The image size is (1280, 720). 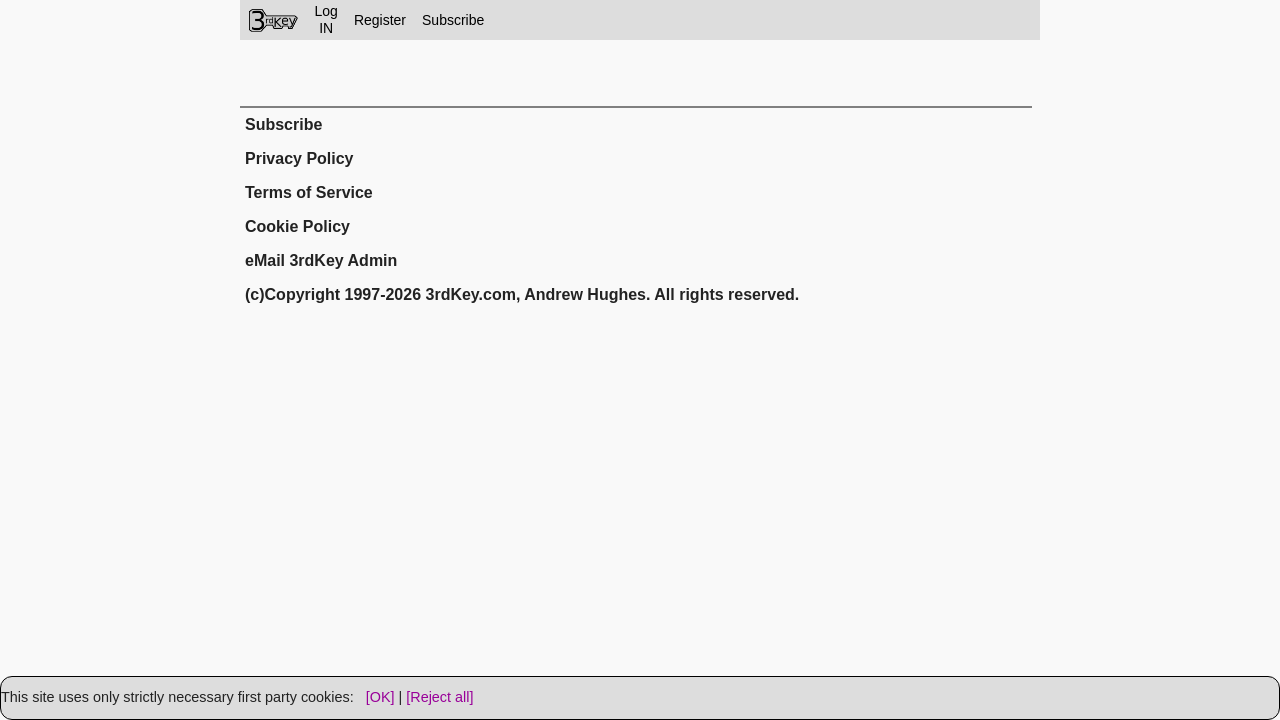 I want to click on eMail 3rdKey Admin, so click(x=321, y=260).